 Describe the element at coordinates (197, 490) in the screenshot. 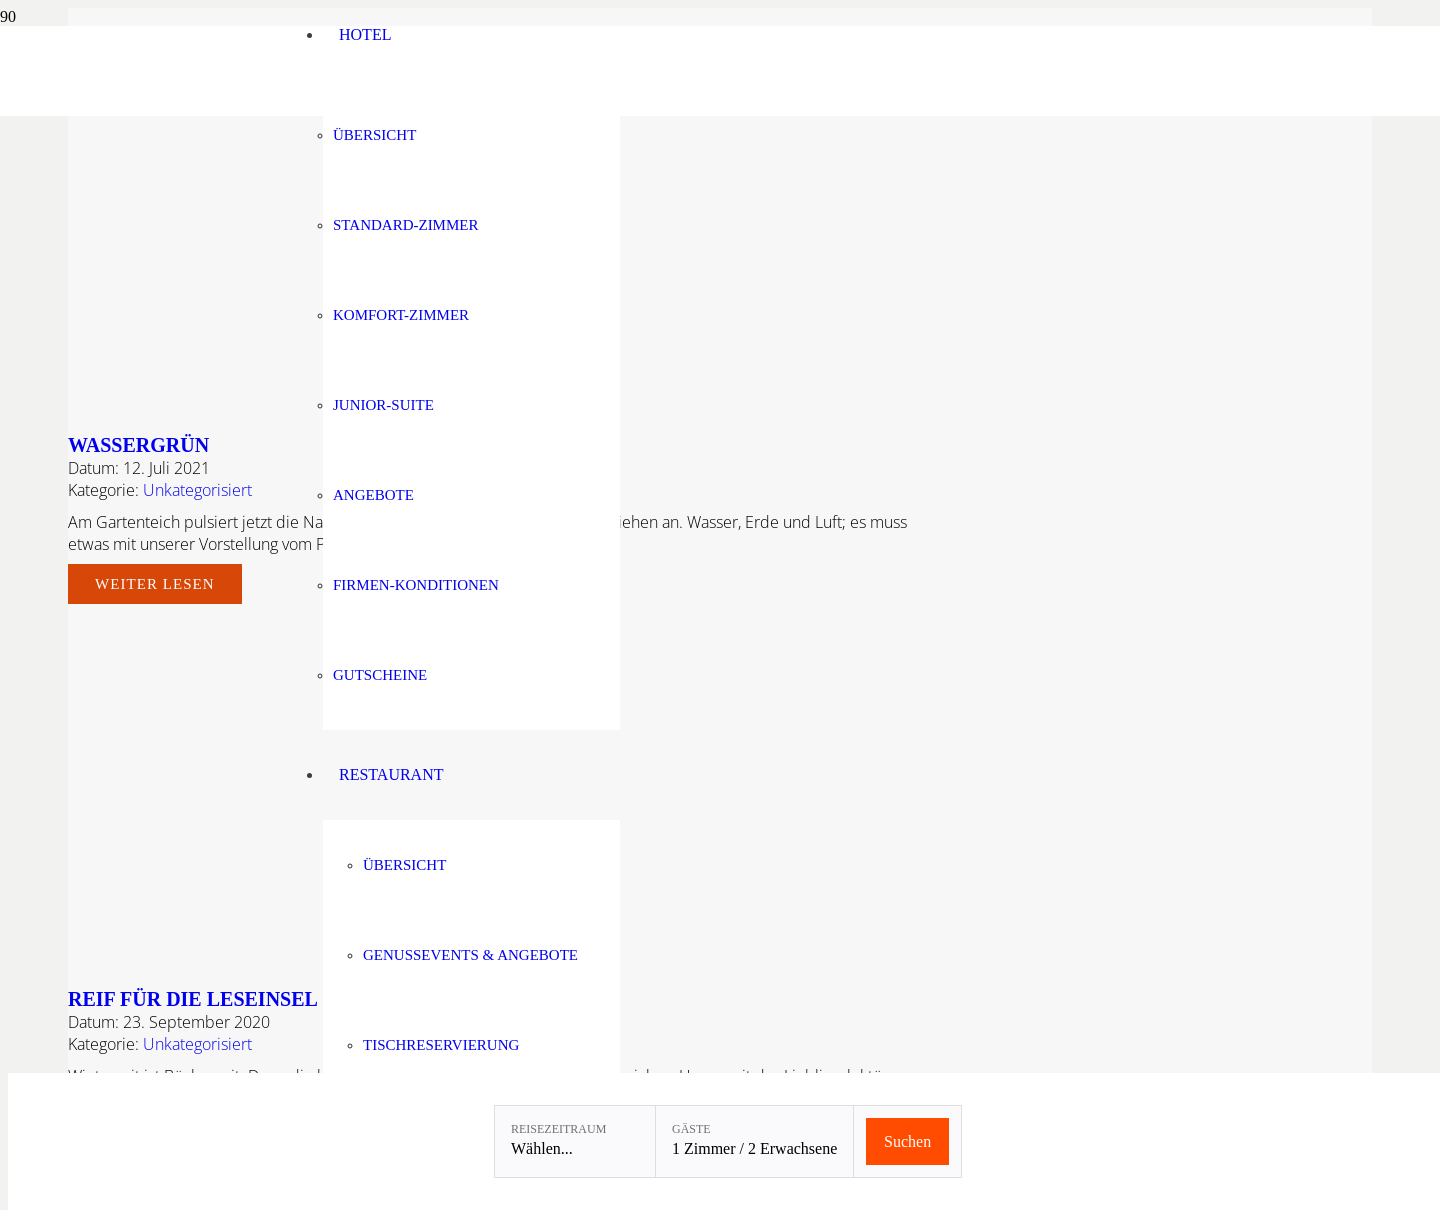

I see `Unkategorisiert` at that location.